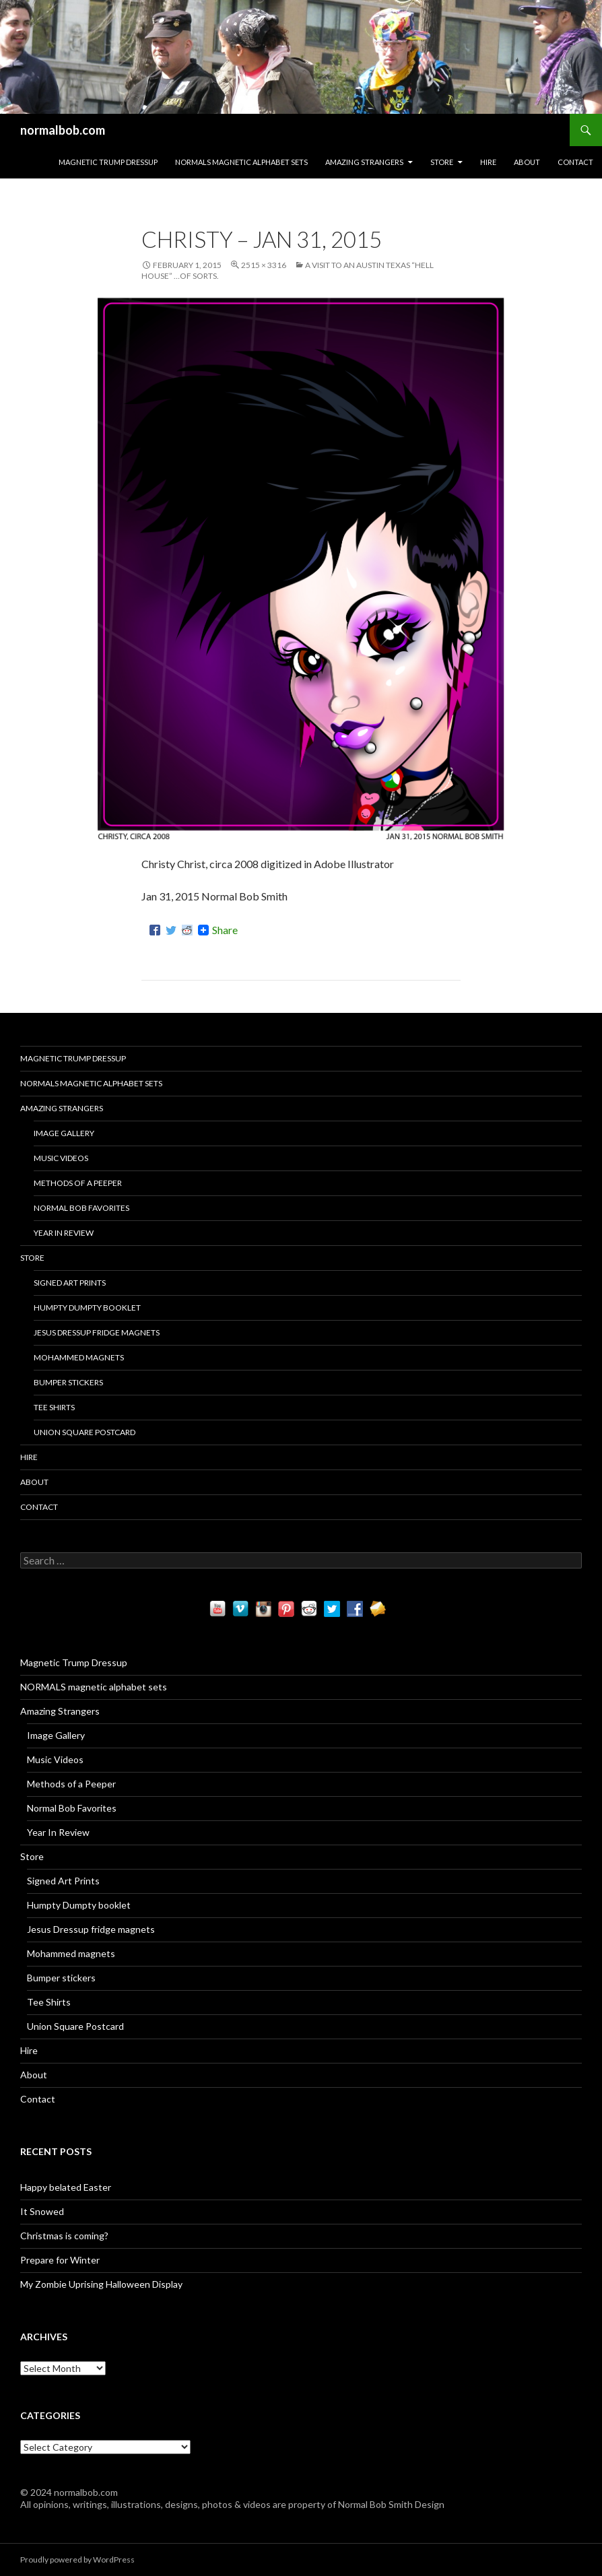  Describe the element at coordinates (364, 162) in the screenshot. I see `Amazing Strangers` at that location.